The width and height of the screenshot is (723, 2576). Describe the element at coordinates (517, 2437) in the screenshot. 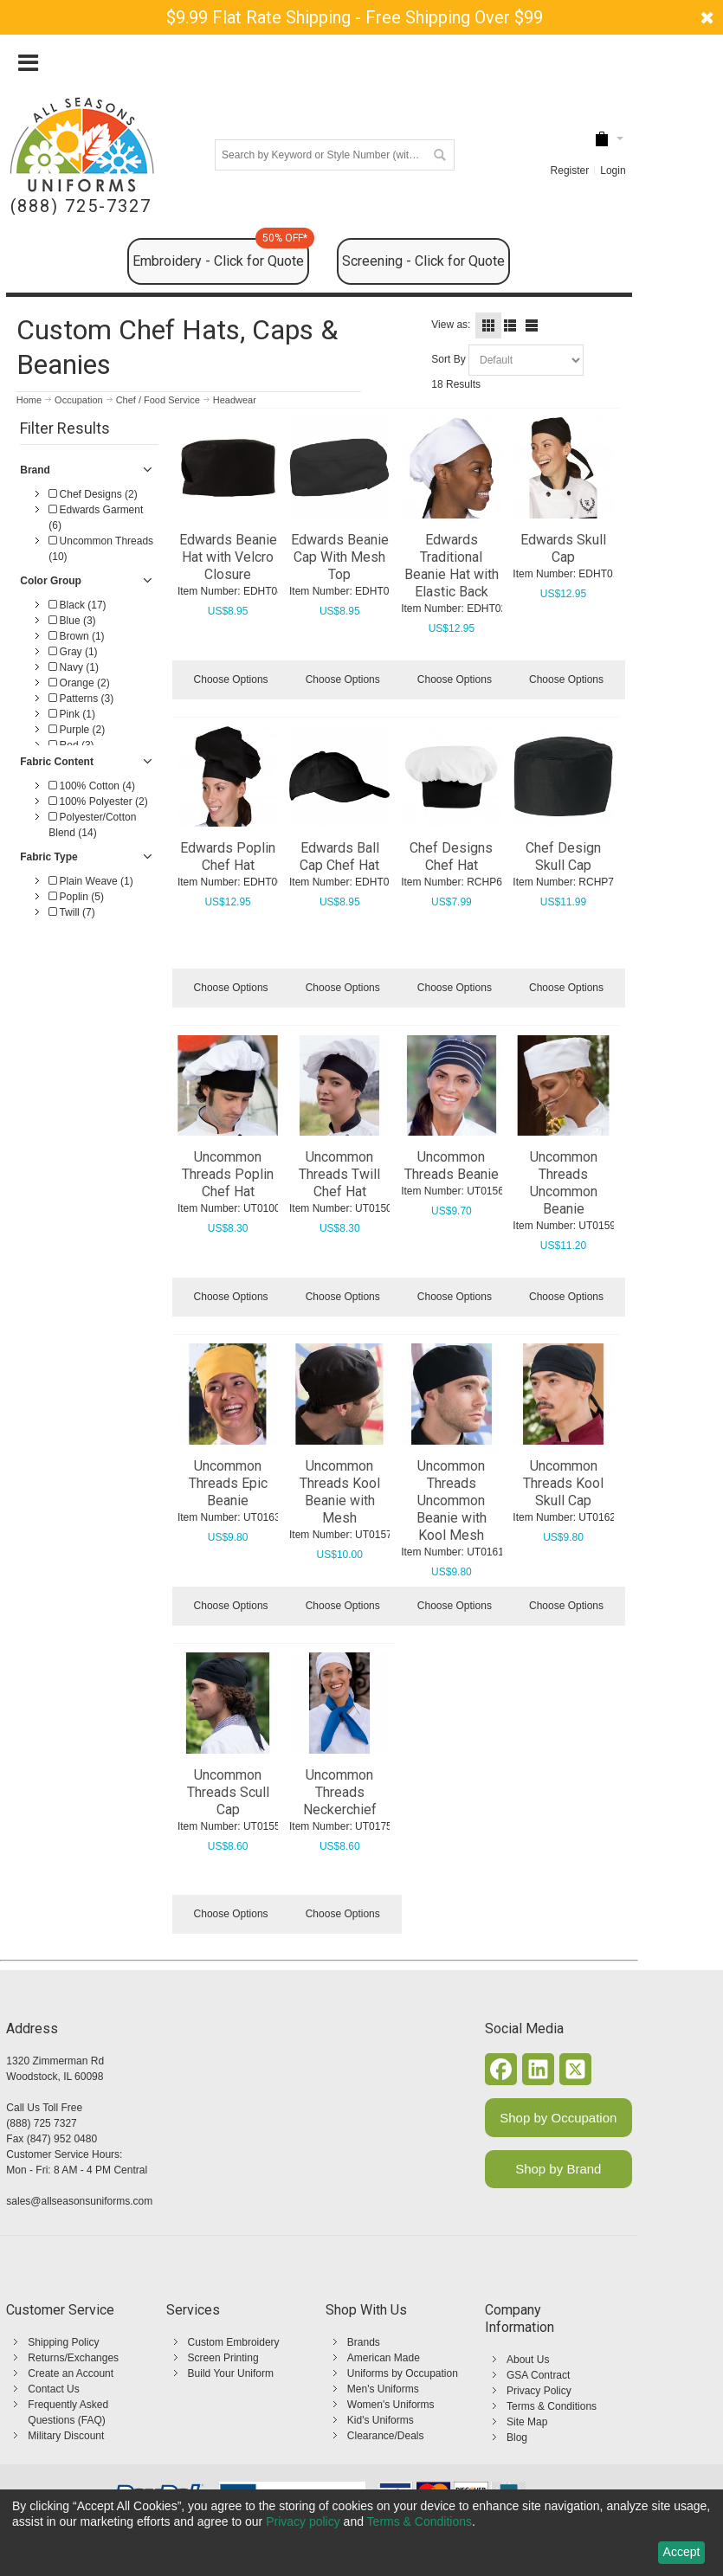

I see `Blog` at that location.